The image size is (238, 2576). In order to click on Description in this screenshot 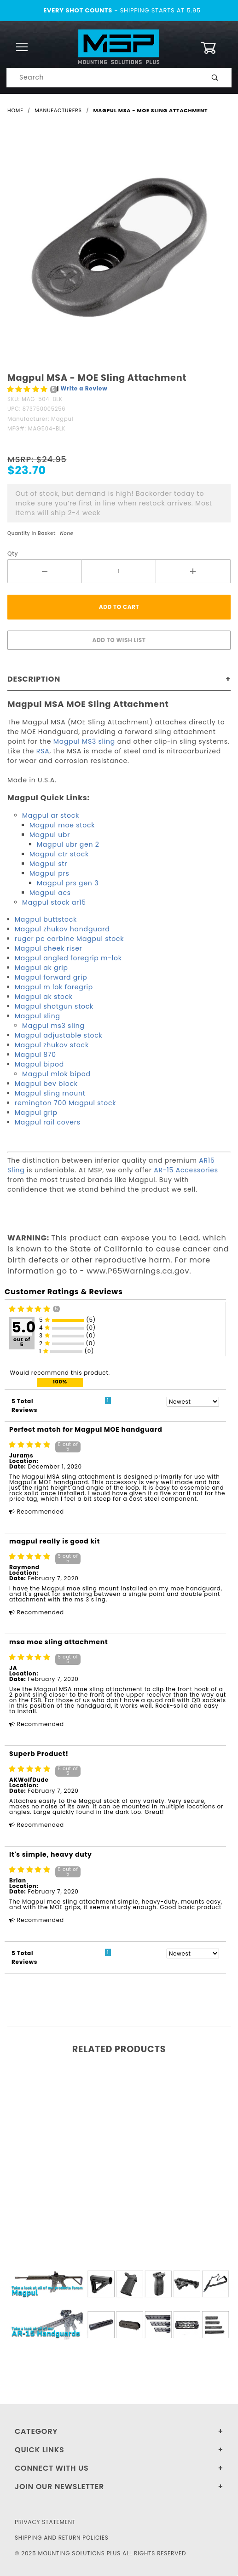, I will do `click(33, 679)`.